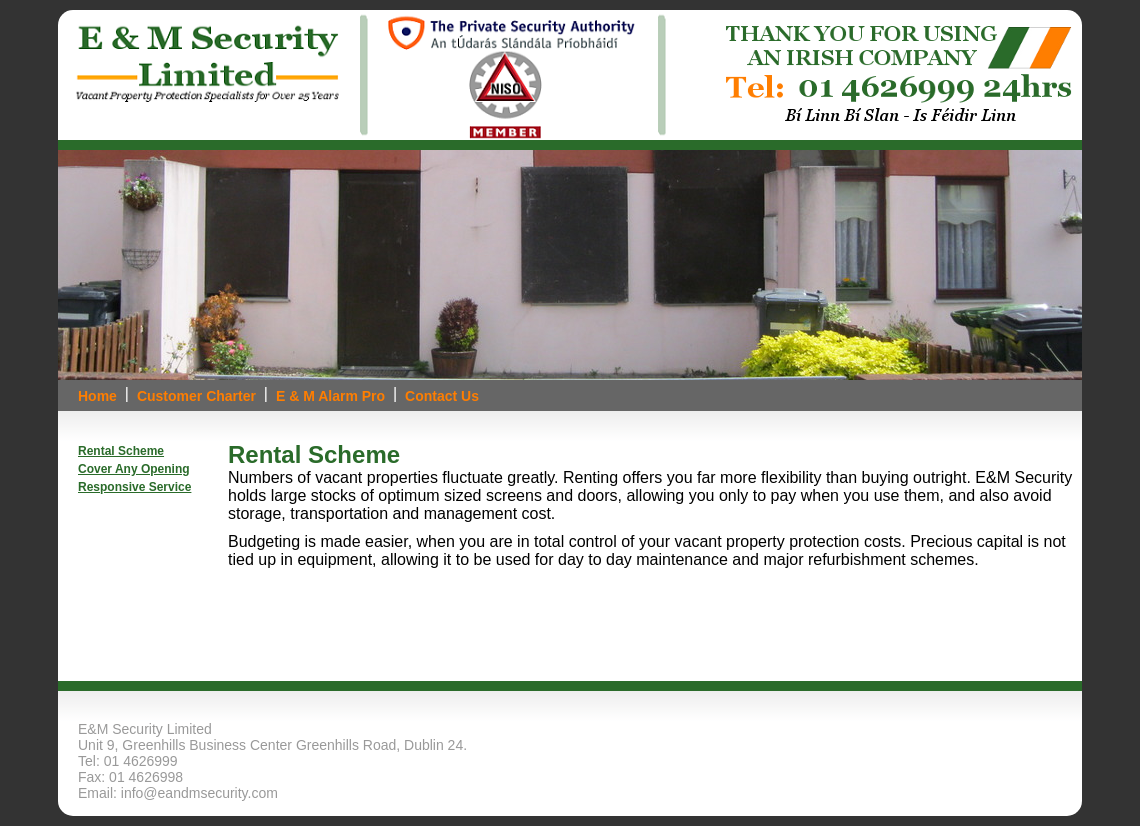 The width and height of the screenshot is (1140, 826). Describe the element at coordinates (196, 396) in the screenshot. I see `Customer Charter` at that location.